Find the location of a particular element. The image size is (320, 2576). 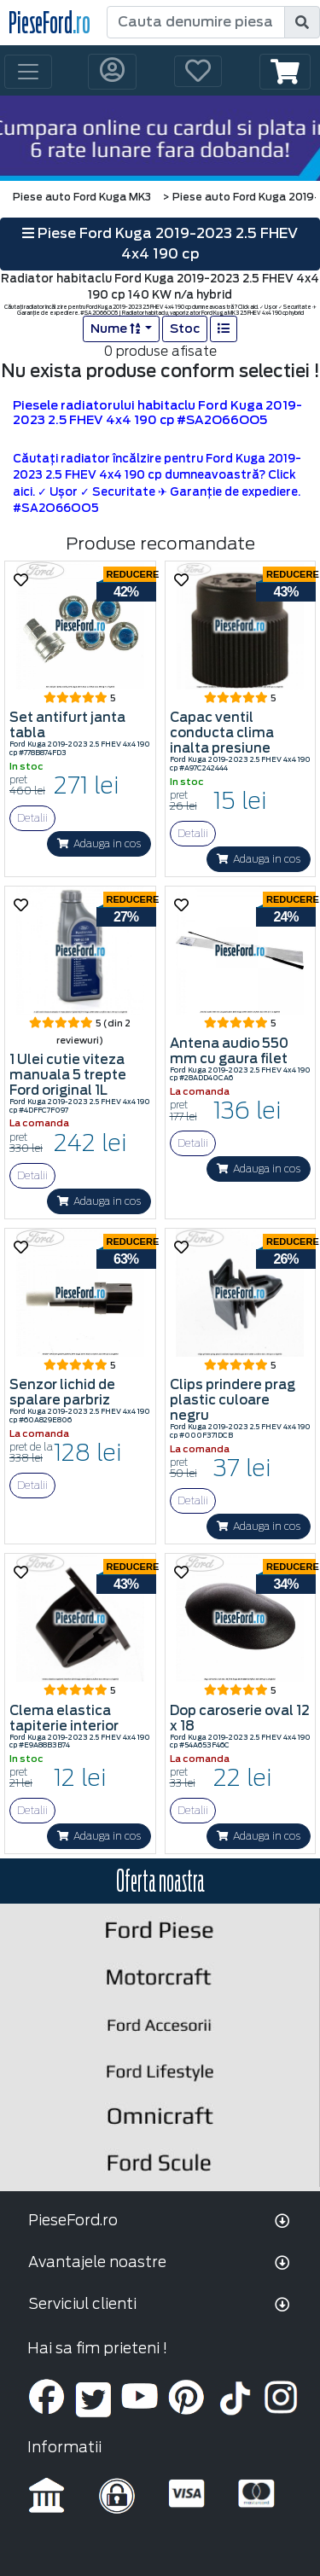

Detalii is located at coordinates (32, 817).